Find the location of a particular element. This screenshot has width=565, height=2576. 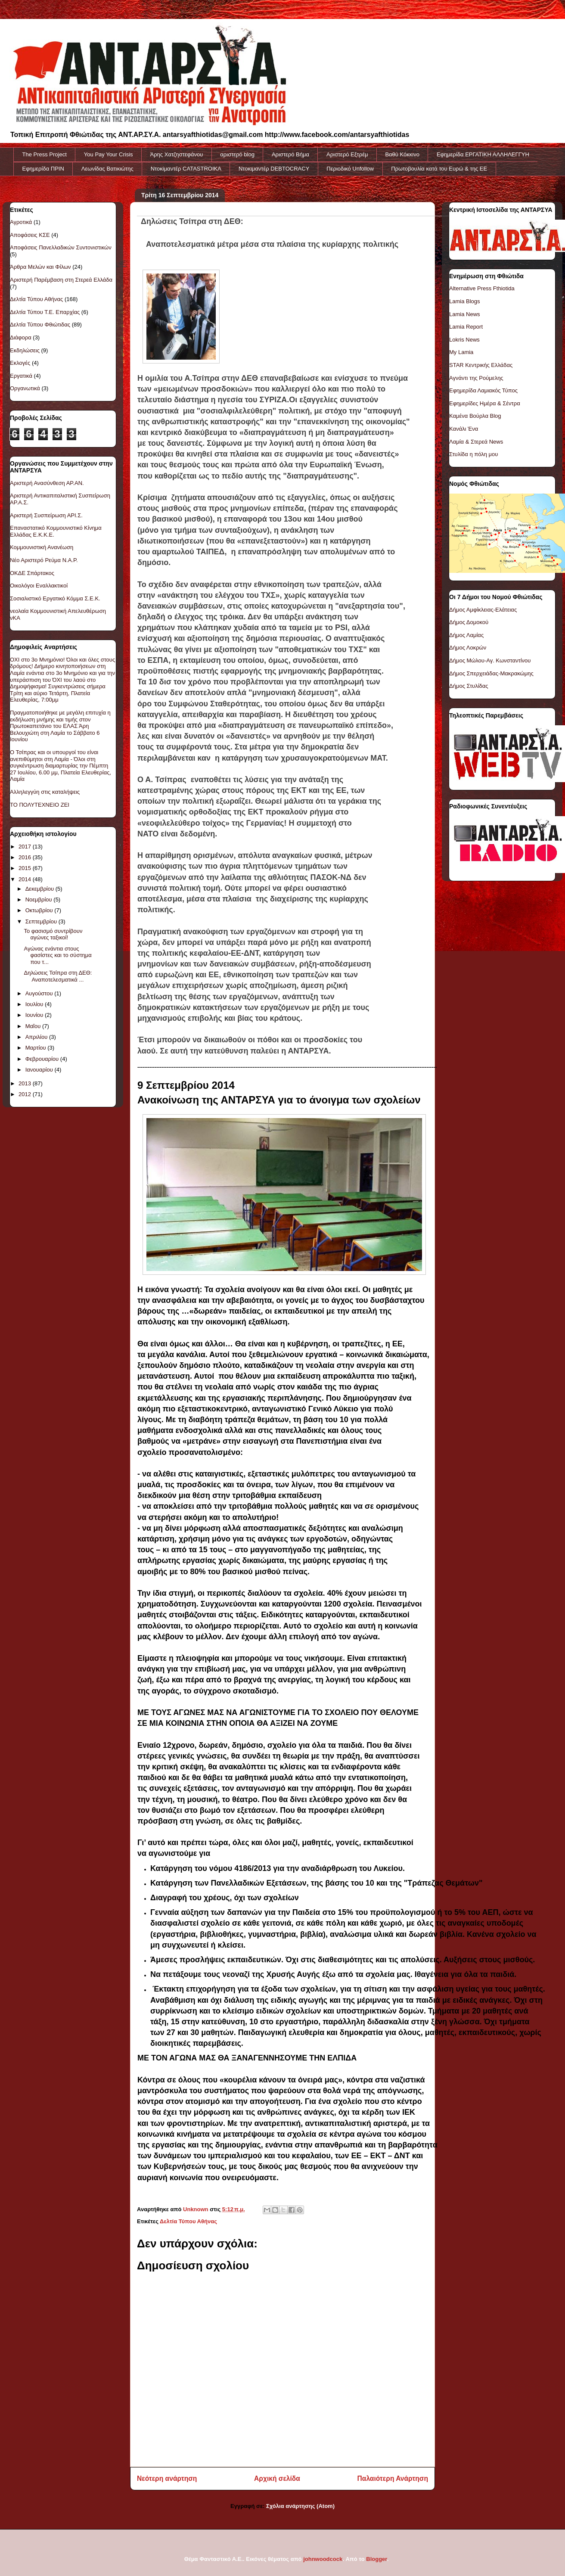

Δήμος Σπερχειάδας-Μακρακώμης is located at coordinates (491, 673).